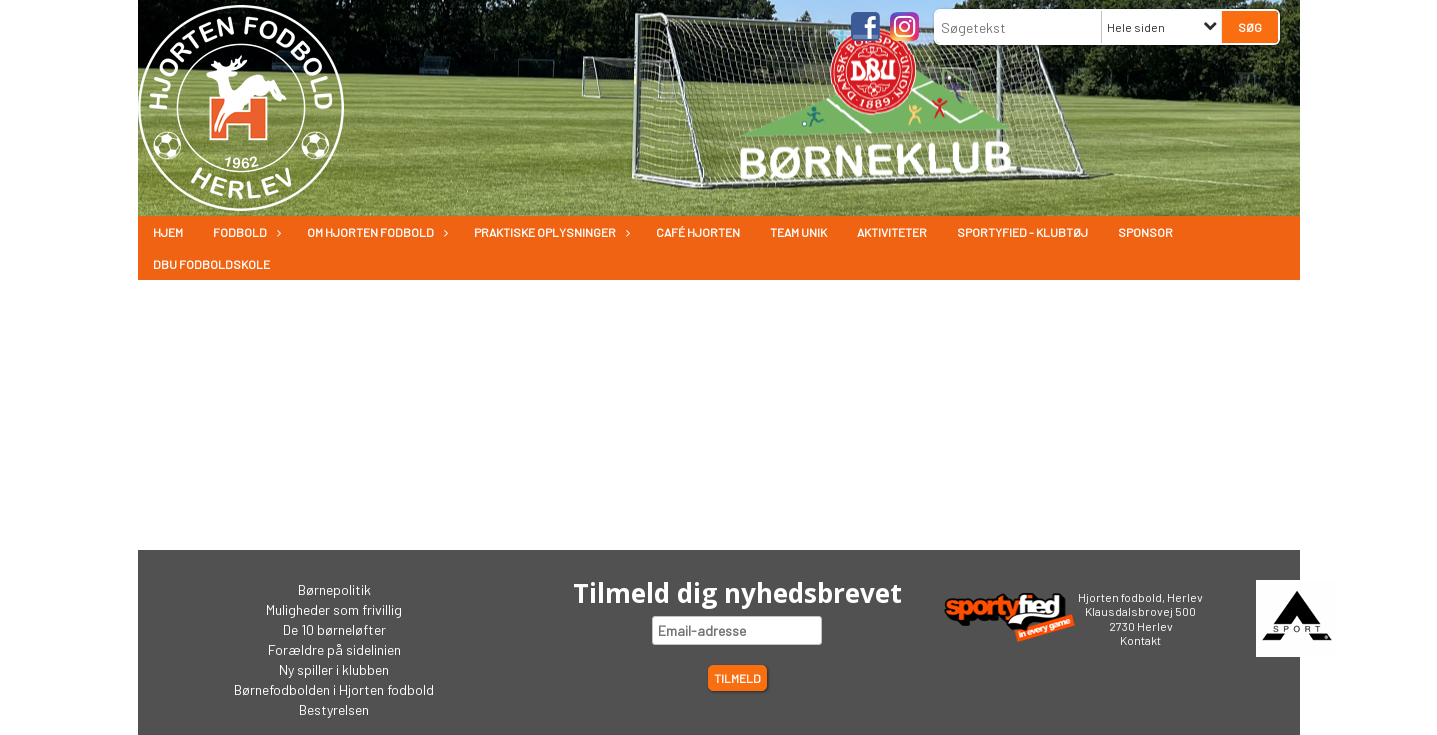 This screenshot has height=735, width=1437. I want to click on Børnepolitik, so click(334, 589).